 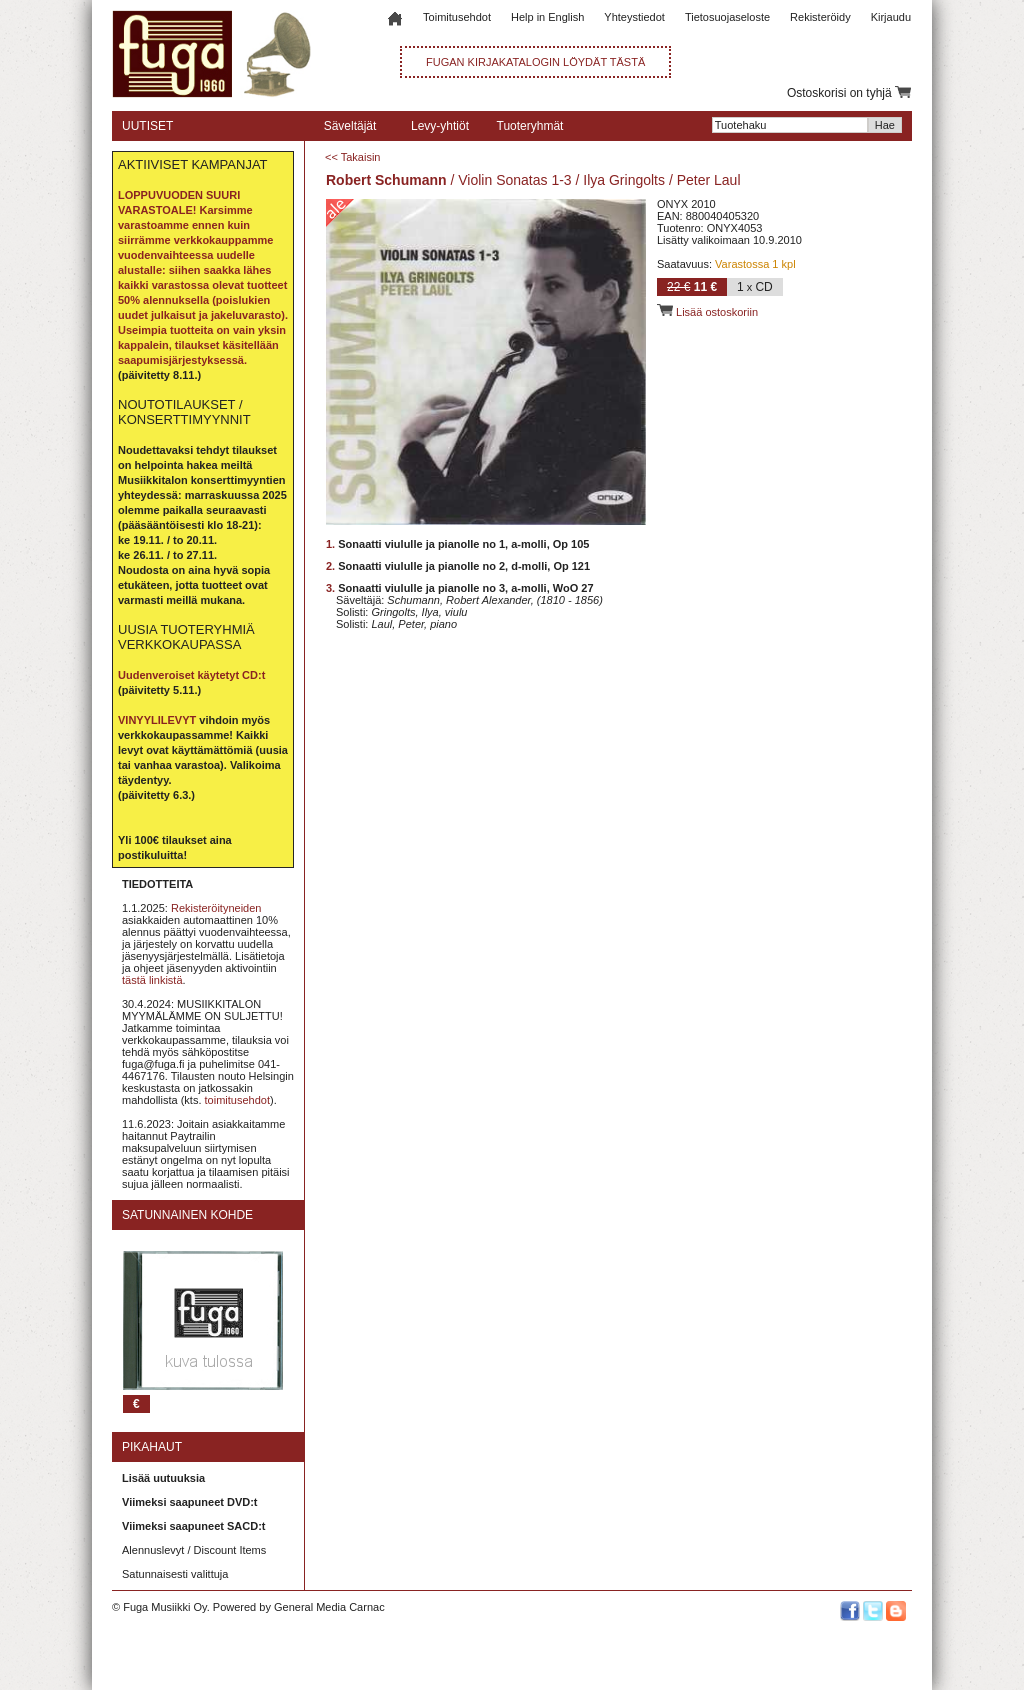 I want to click on Toimitusehdot, so click(x=457, y=17).